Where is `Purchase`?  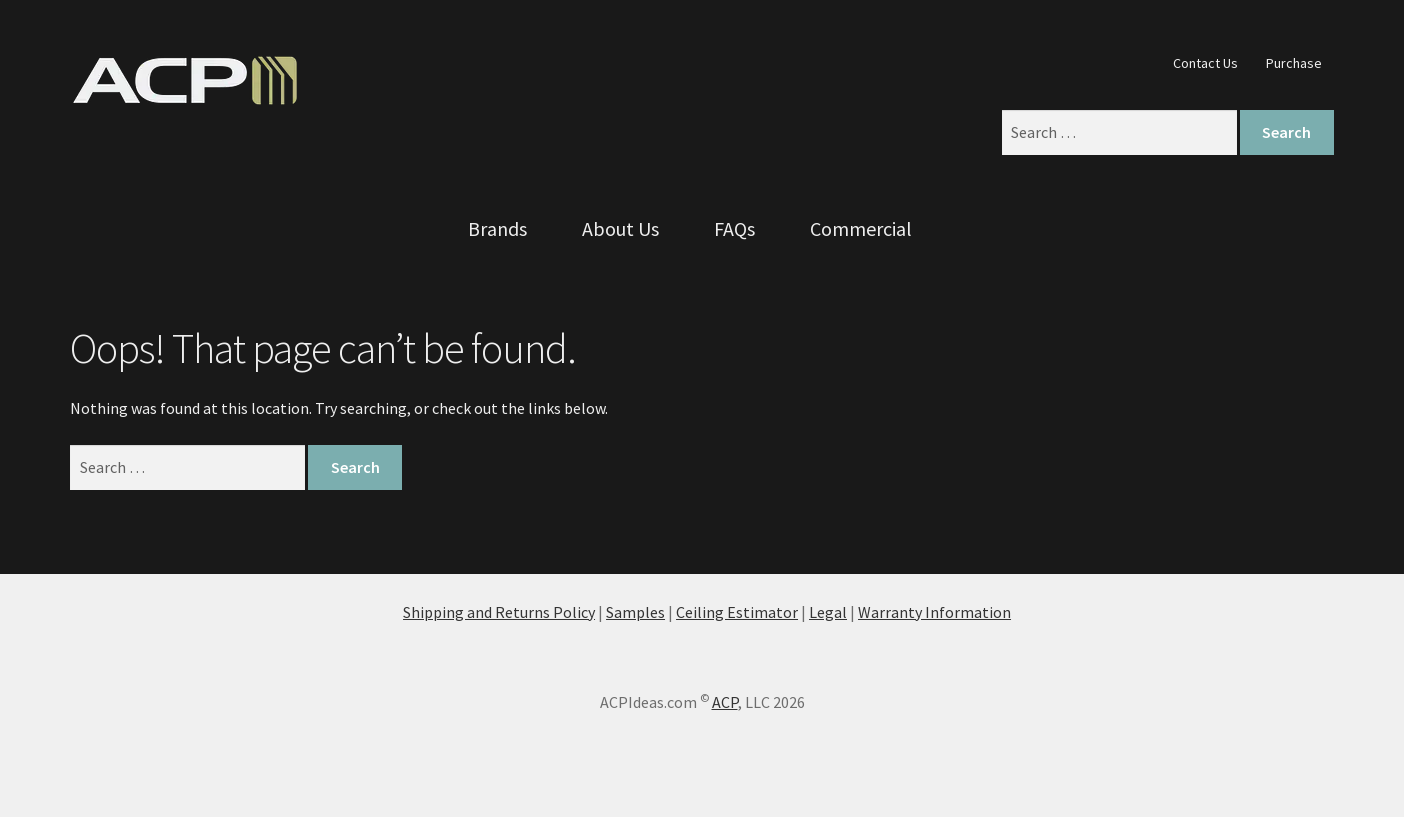 Purchase is located at coordinates (1294, 63).